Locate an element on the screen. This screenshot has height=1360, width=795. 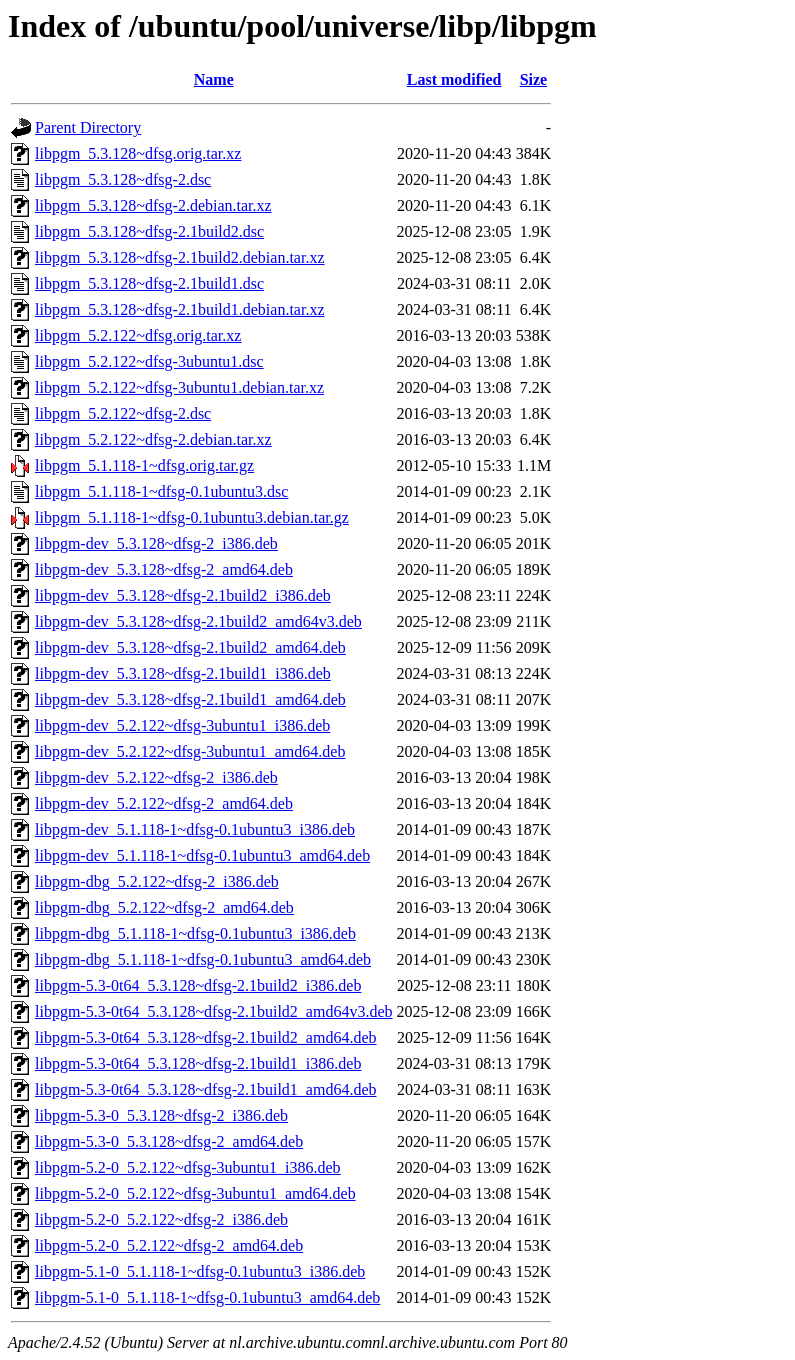
libpgm-dev_5.3.128~dfsg-2.1build2_amd64.deb is located at coordinates (190, 647).